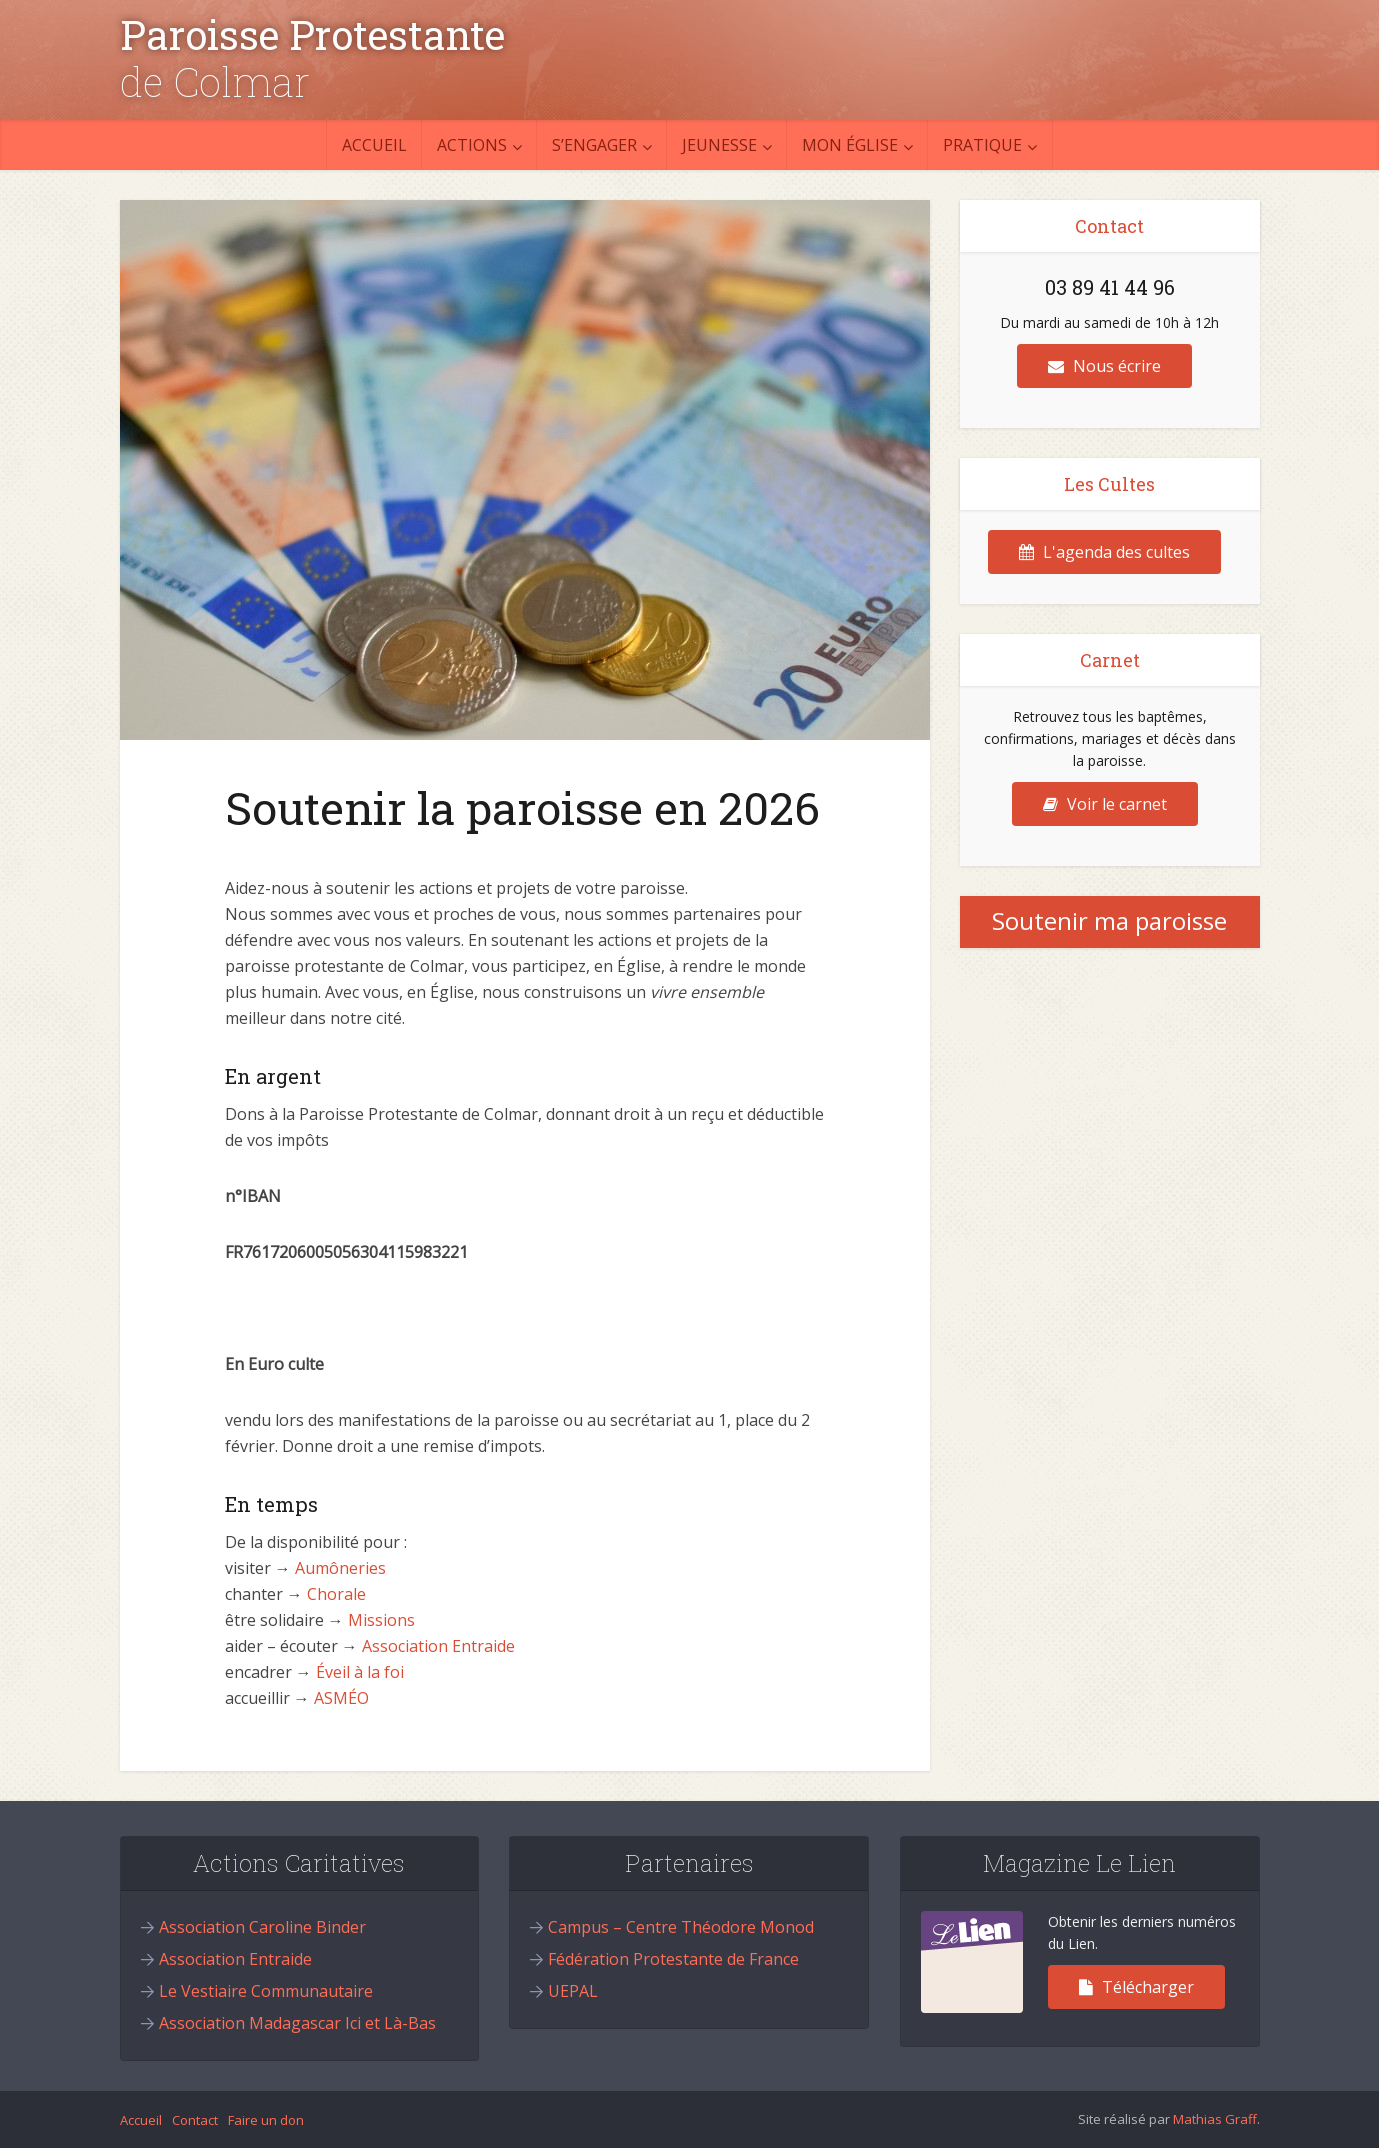  What do you see at coordinates (681, 1927) in the screenshot?
I see `Campus – Centre Théodore Monod` at bounding box center [681, 1927].